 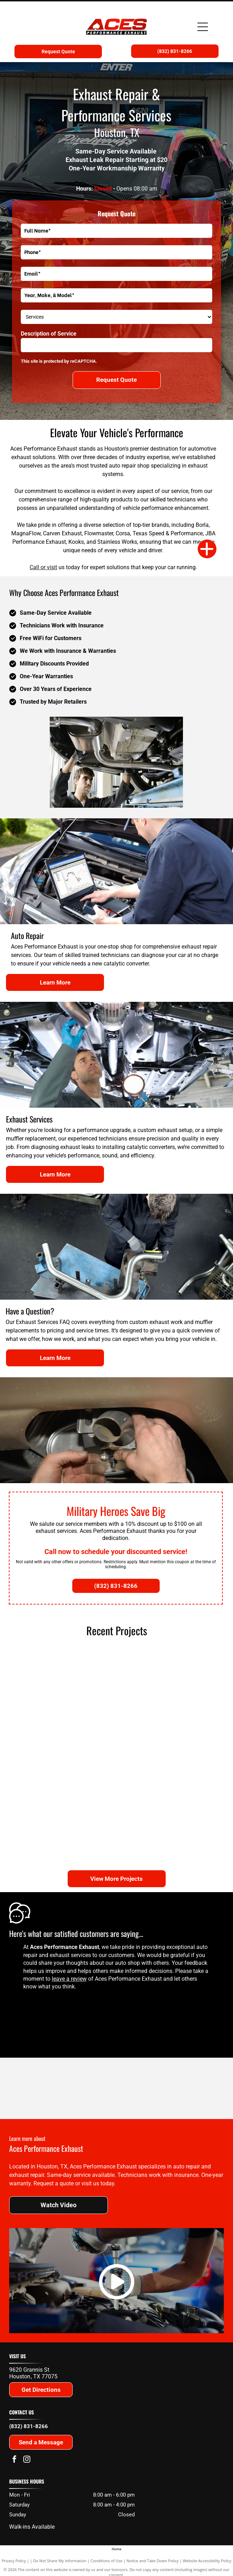 What do you see at coordinates (14, 2460) in the screenshot?
I see `[facebook]` at bounding box center [14, 2460].